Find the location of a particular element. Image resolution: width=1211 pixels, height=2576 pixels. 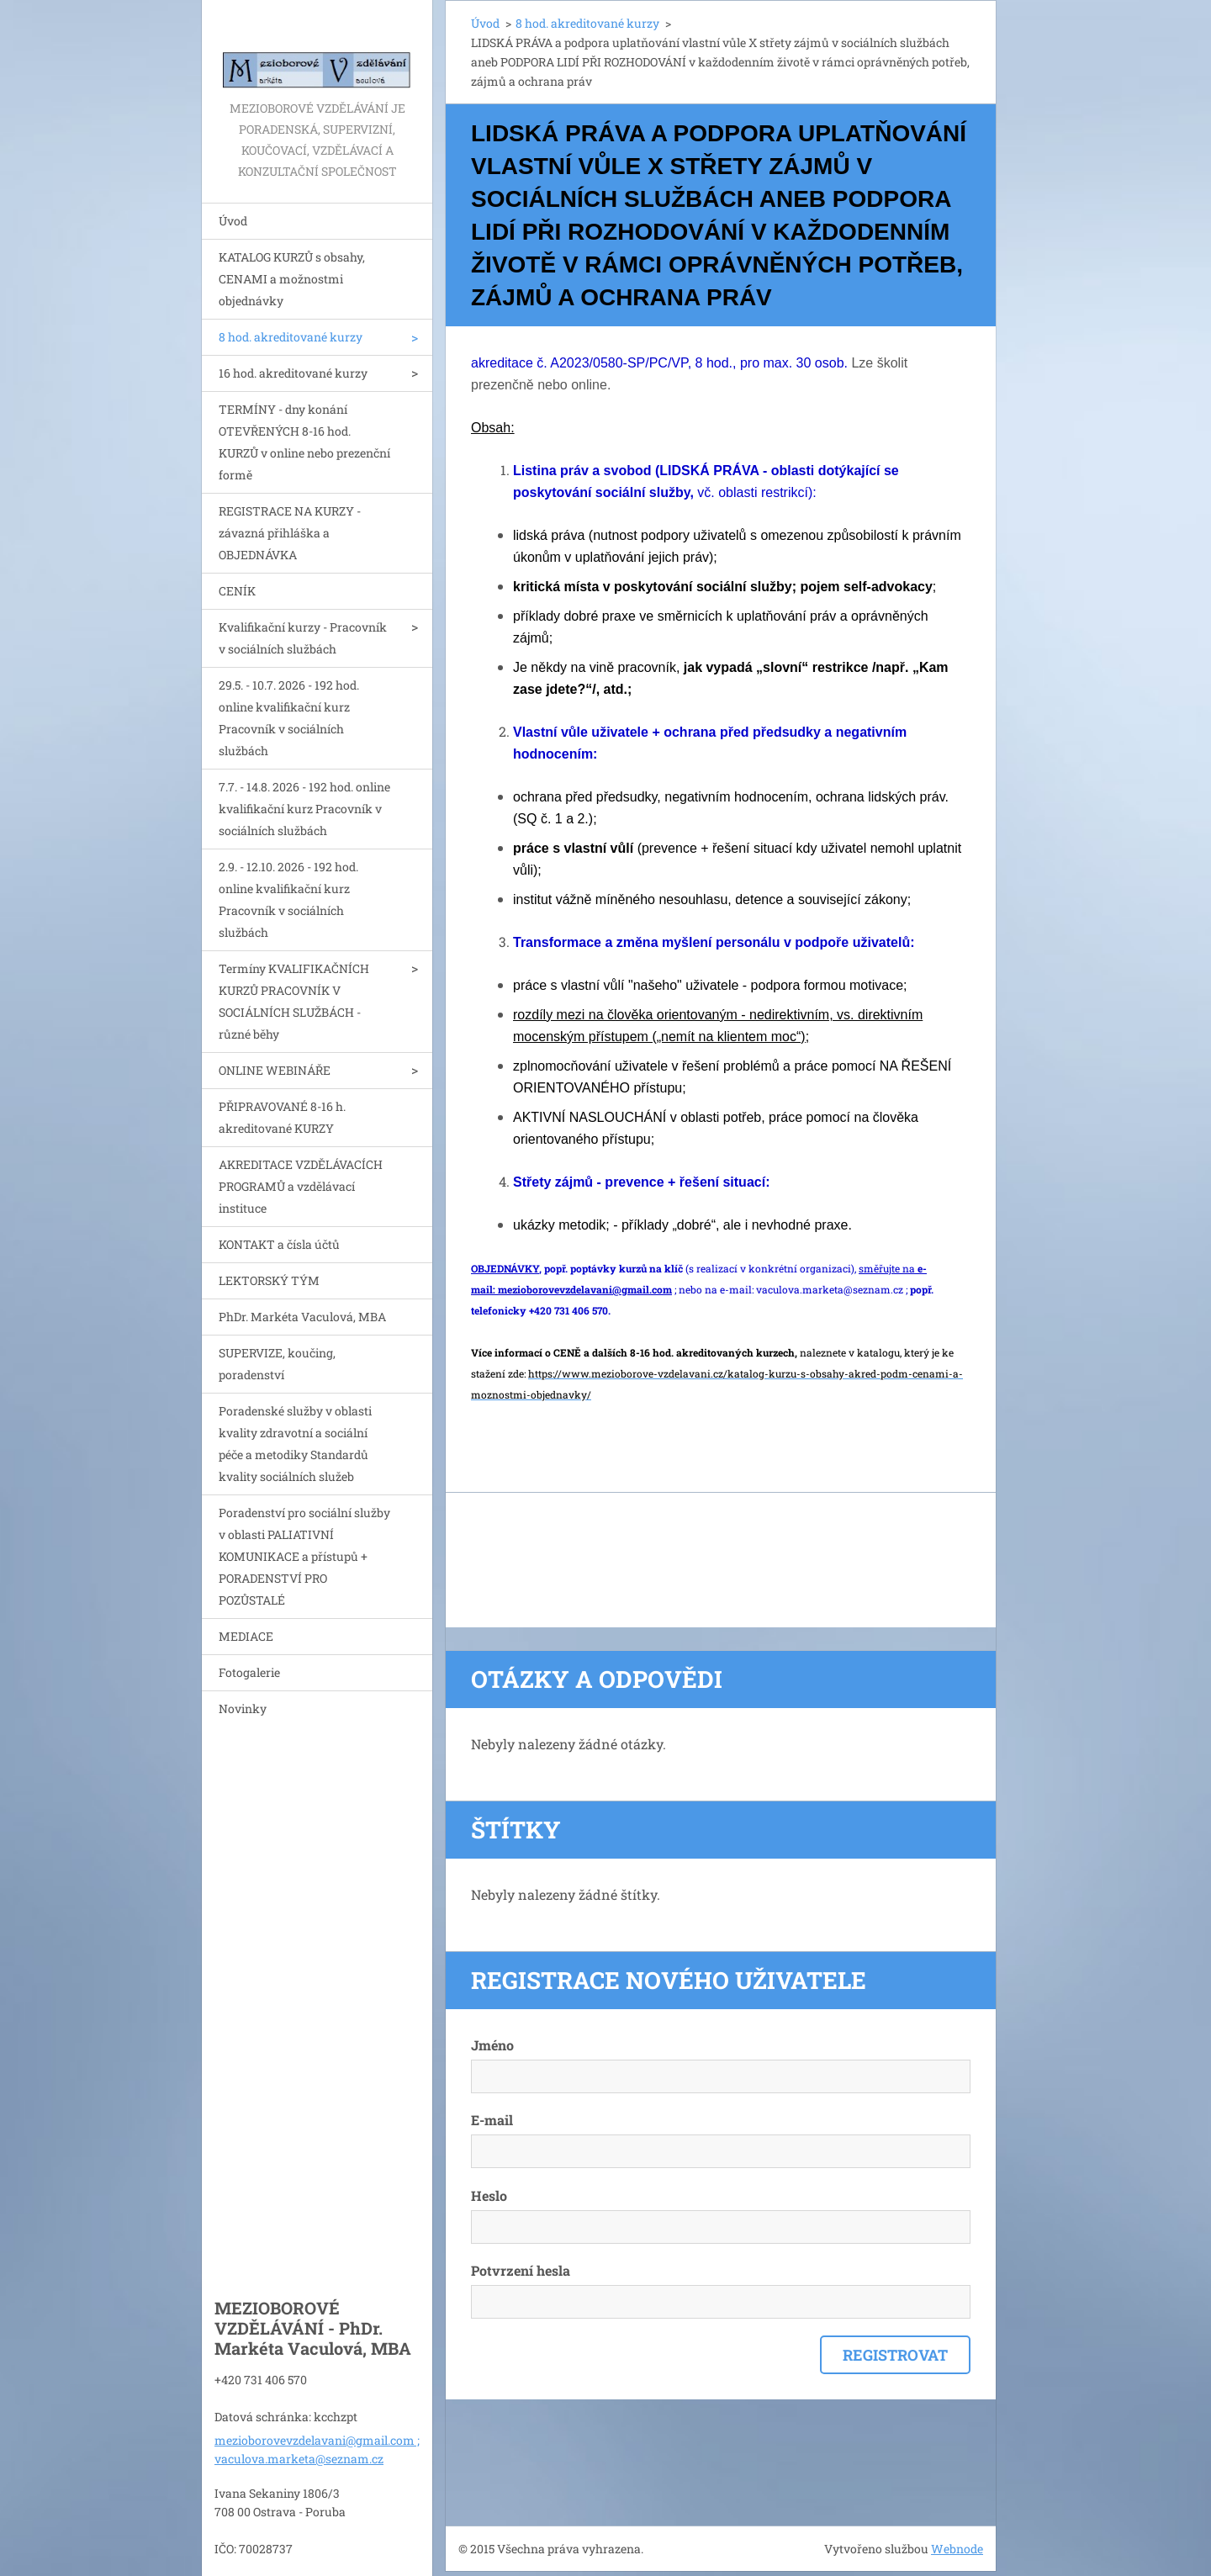

Poradenství pro sociální služby v oblasti PALIATIVNÍ KOMUNIKACE a přístupů + PORADENSTVÍ PRO POZŮSTALÉ is located at coordinates (304, 1556).